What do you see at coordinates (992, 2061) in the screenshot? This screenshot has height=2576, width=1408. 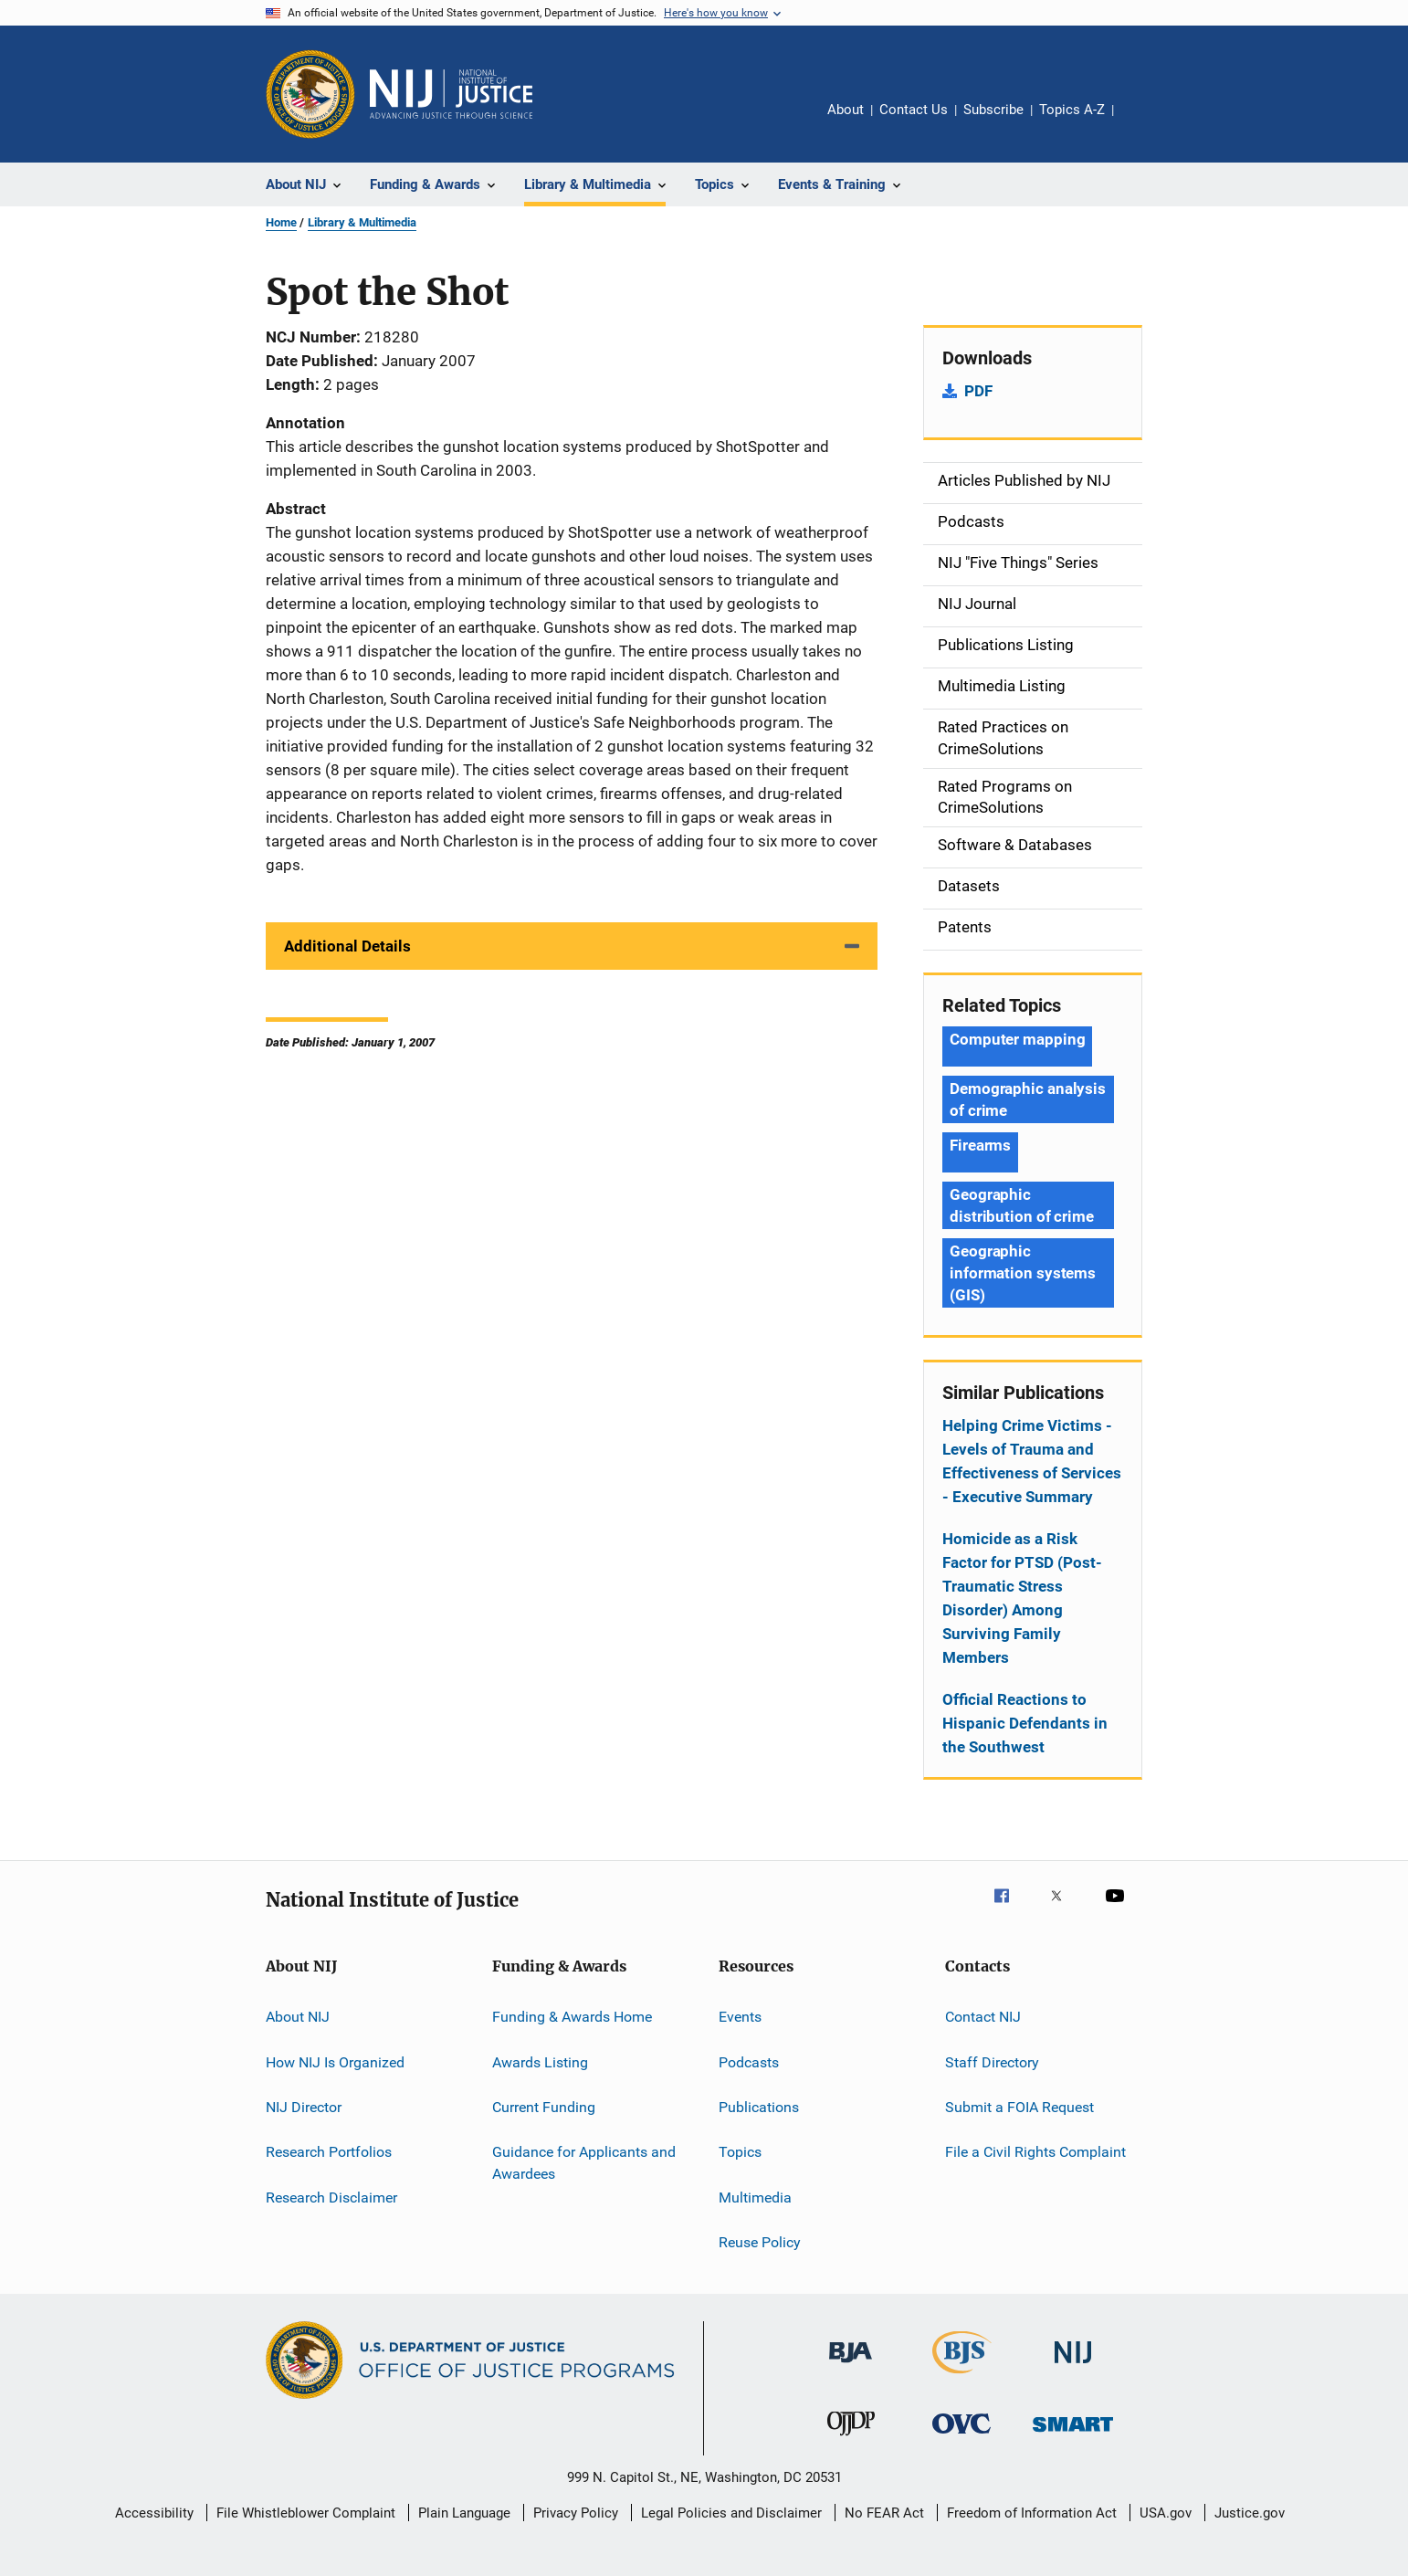 I see `Staff Directory` at bounding box center [992, 2061].